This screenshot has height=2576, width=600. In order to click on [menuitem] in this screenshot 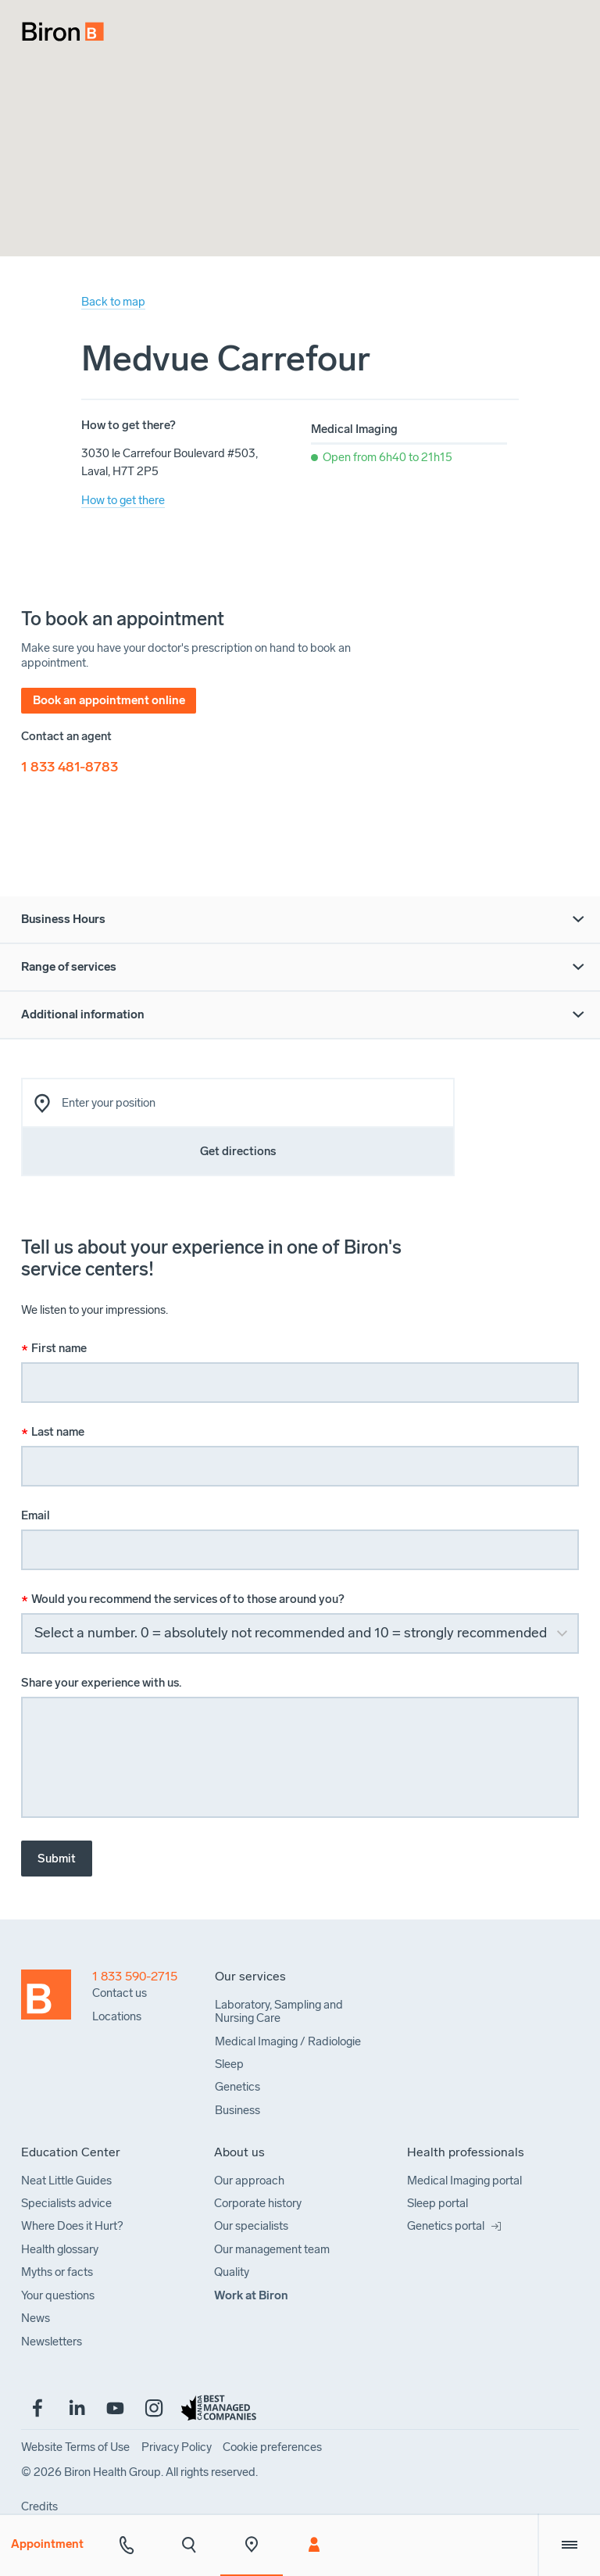, I will do `click(55, 24)`.